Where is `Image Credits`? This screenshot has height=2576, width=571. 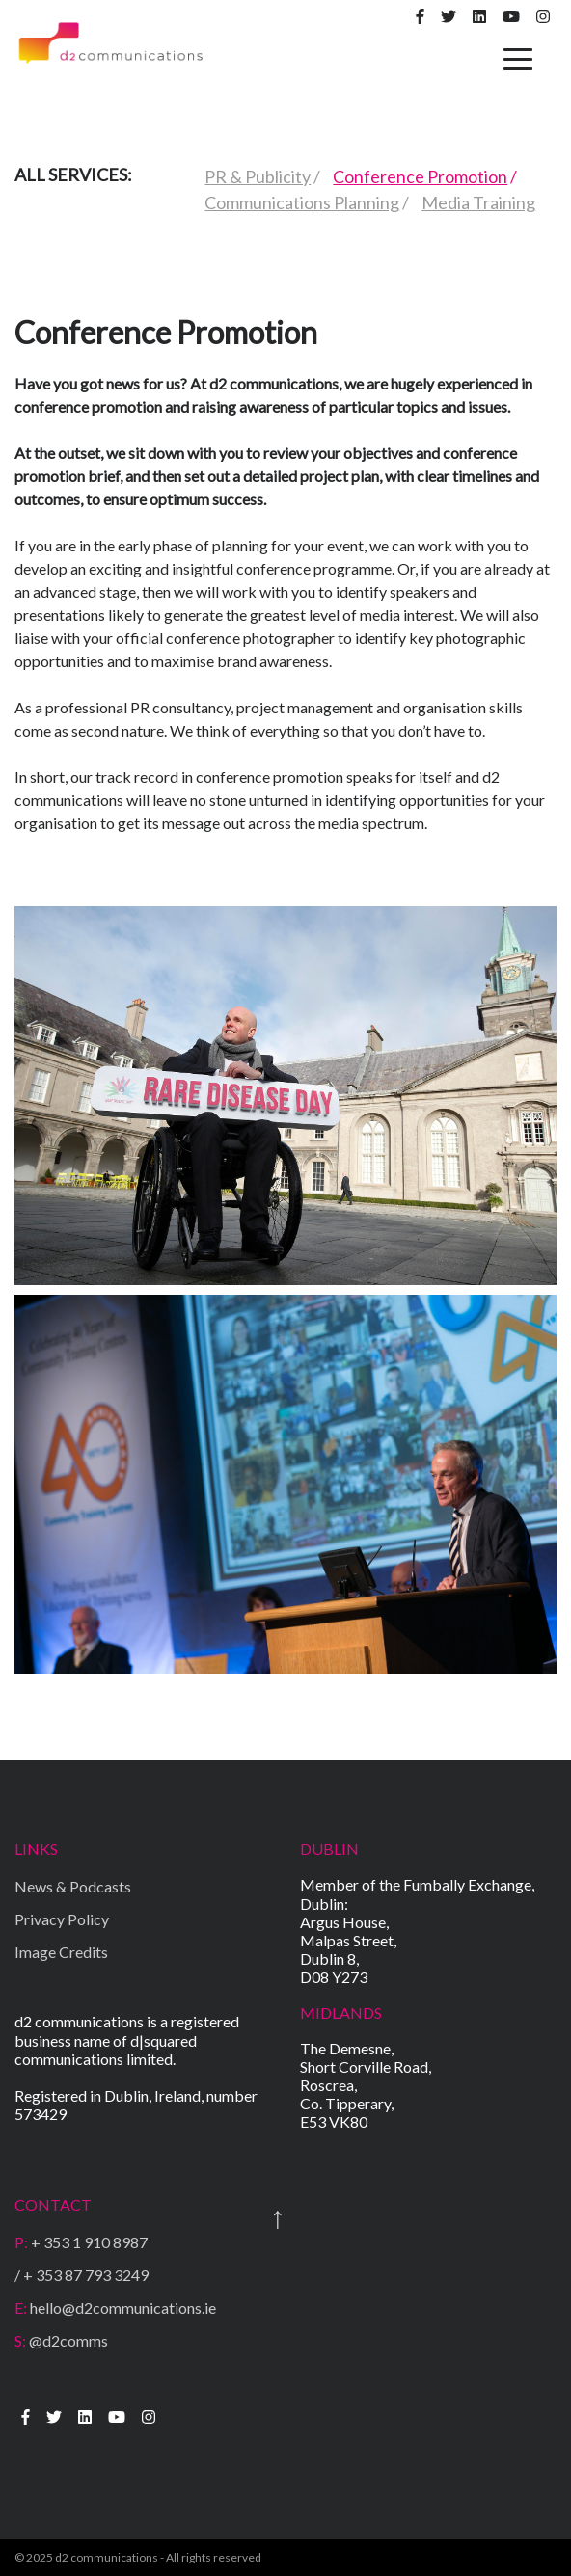 Image Credits is located at coordinates (61, 1952).